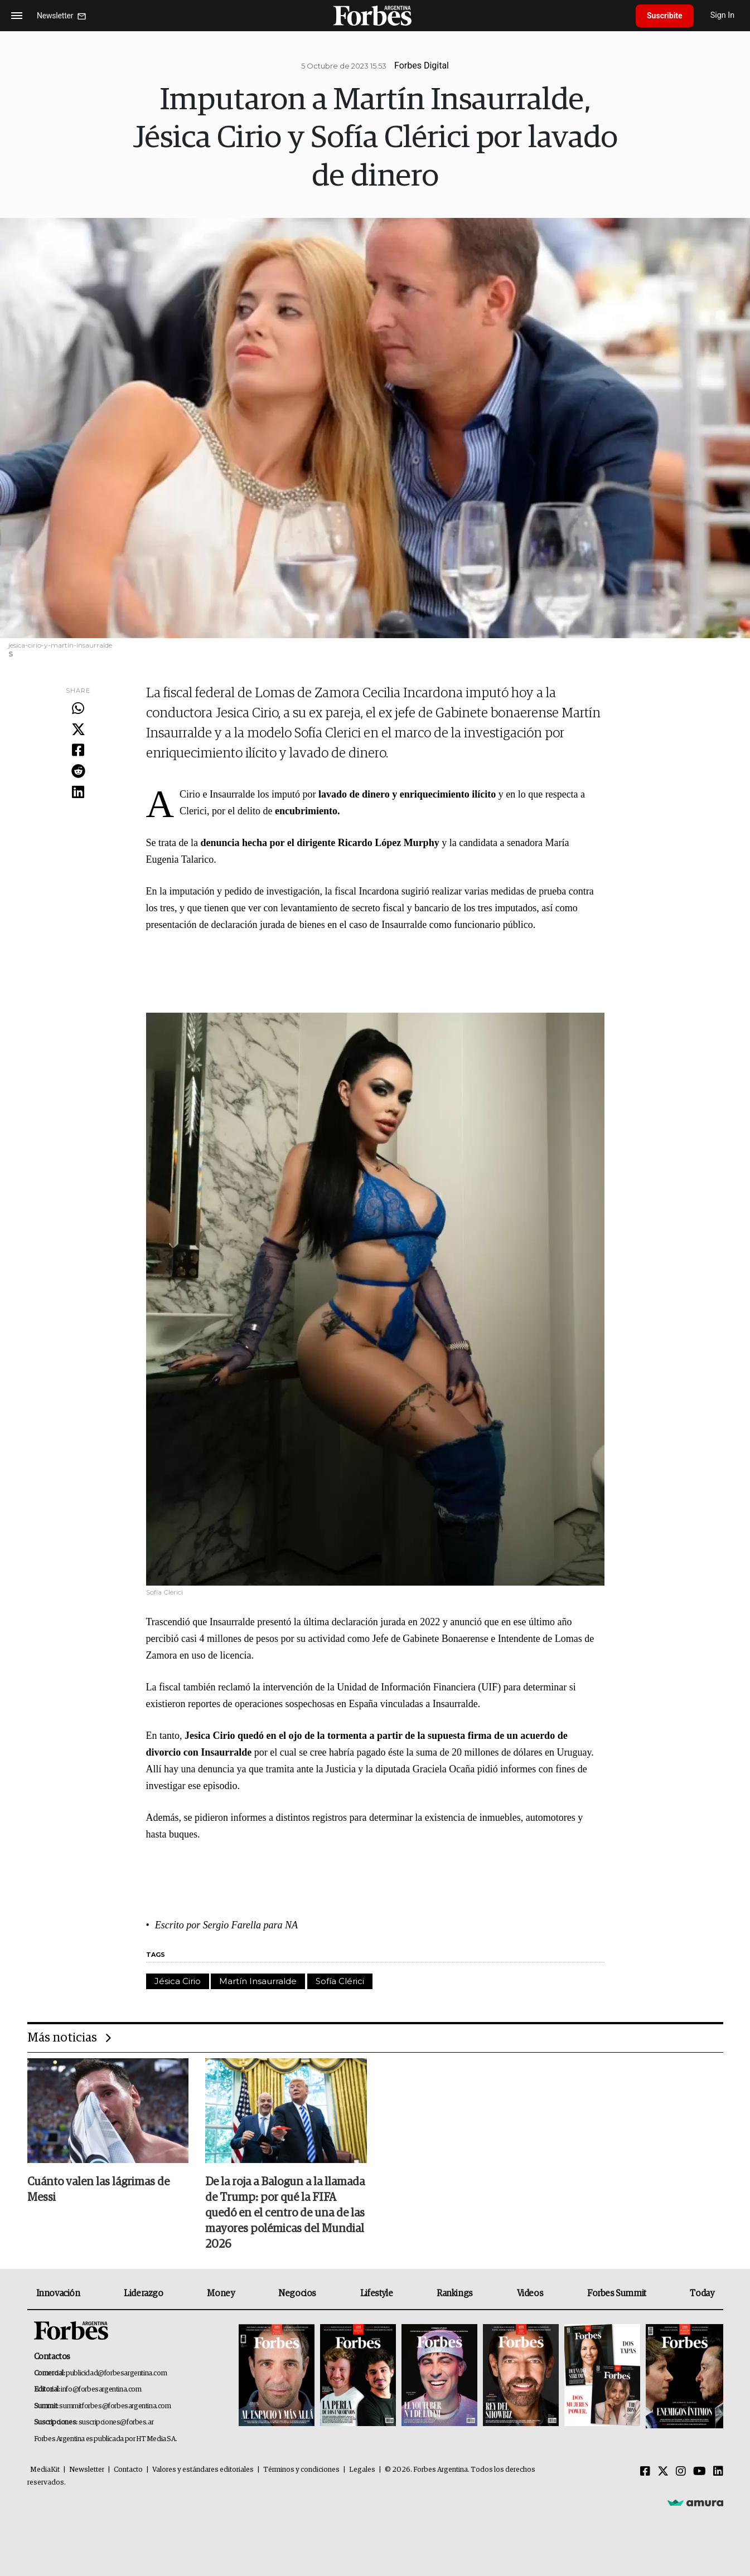 The height and width of the screenshot is (2576, 750). What do you see at coordinates (45, 2469) in the screenshot?
I see `MediaKit` at bounding box center [45, 2469].